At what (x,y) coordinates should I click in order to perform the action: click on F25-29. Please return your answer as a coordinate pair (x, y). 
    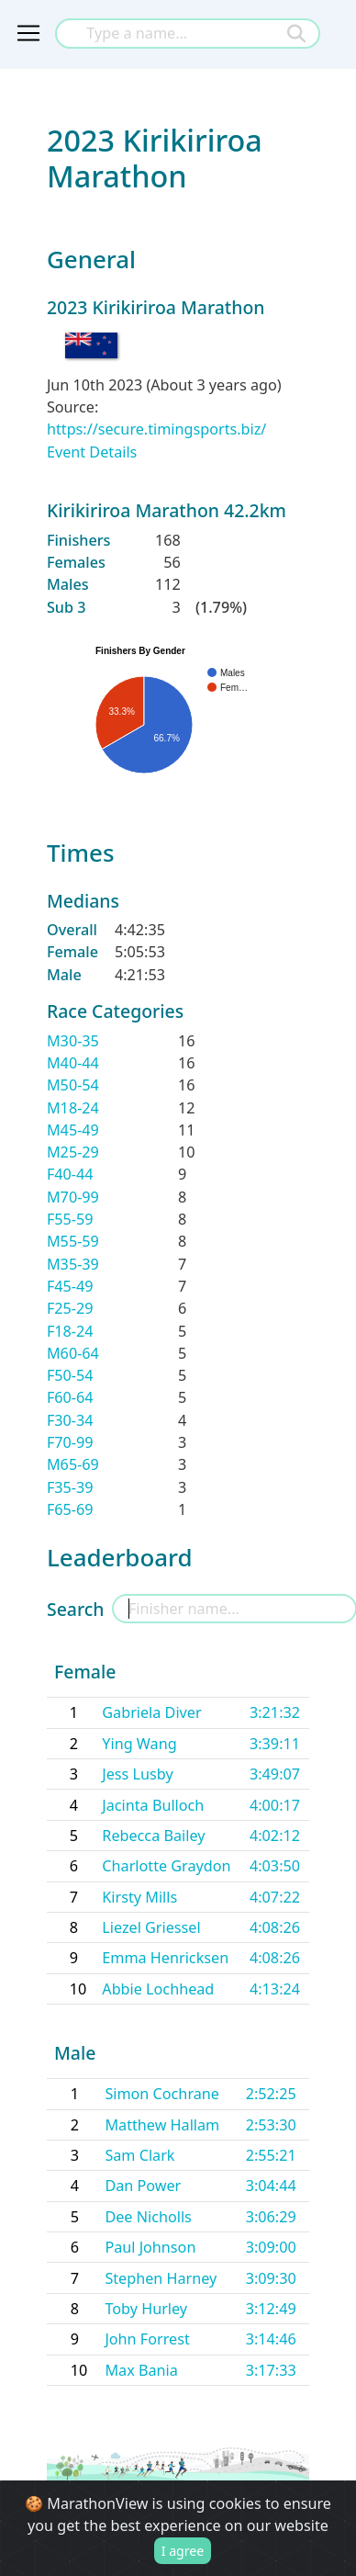
    Looking at the image, I should click on (70, 1308).